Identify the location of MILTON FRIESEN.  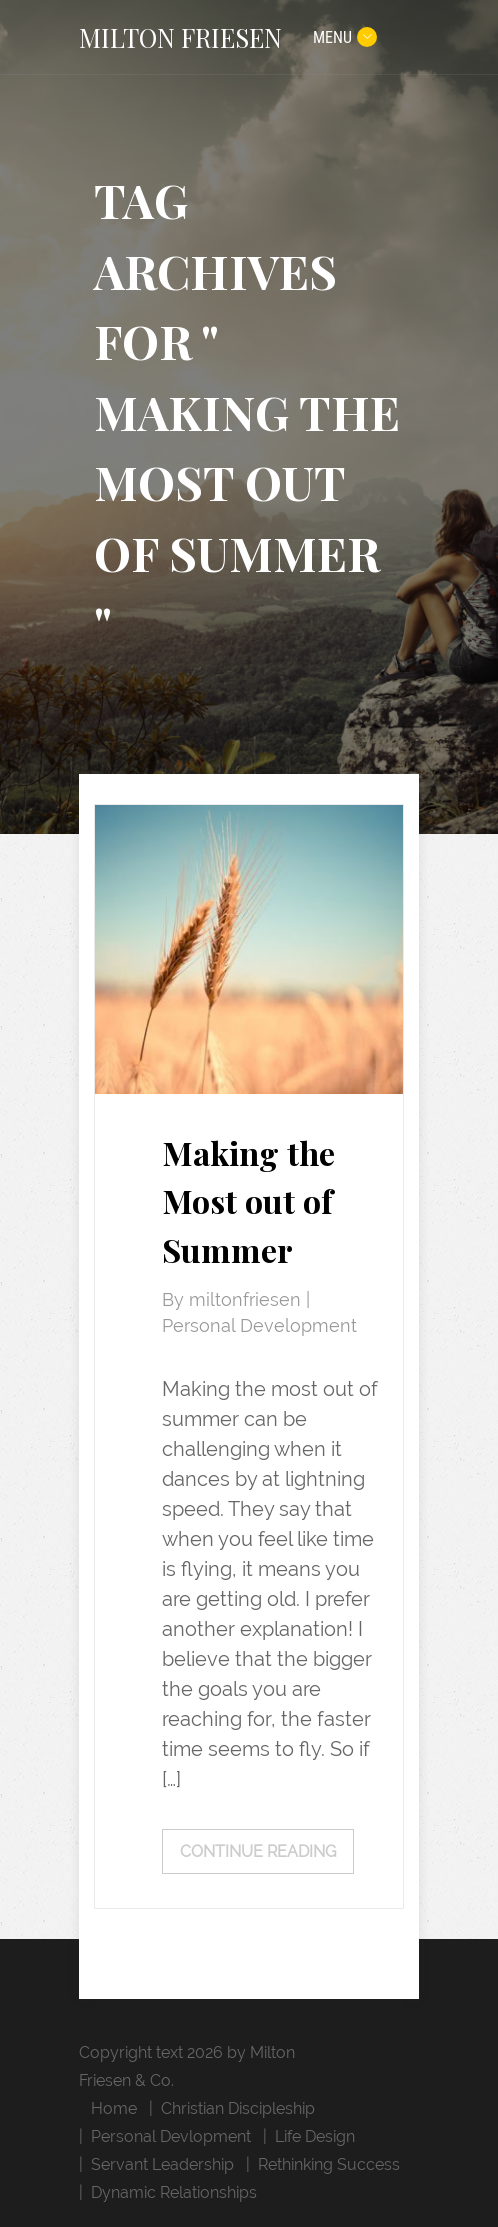
(180, 37).